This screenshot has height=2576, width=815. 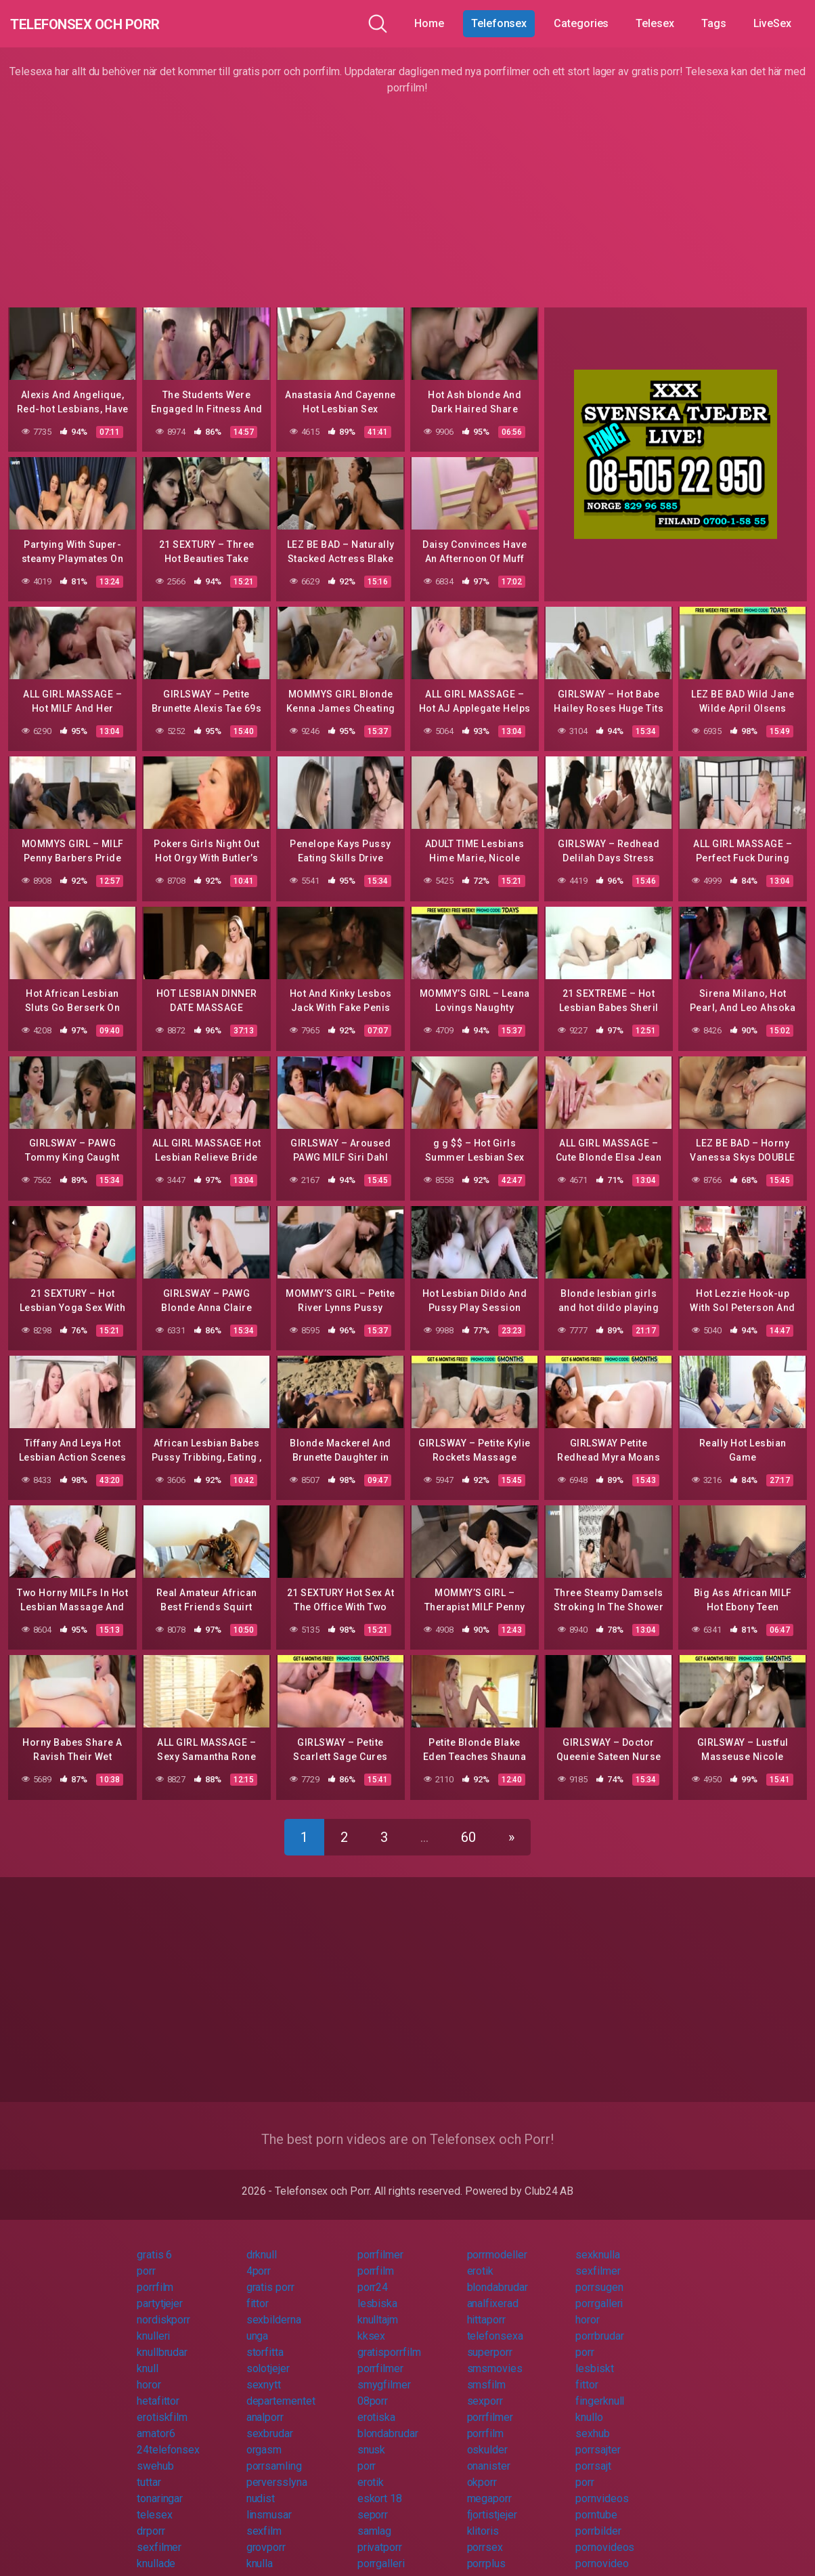 What do you see at coordinates (589, 2405) in the screenshot?
I see `knullo` at bounding box center [589, 2405].